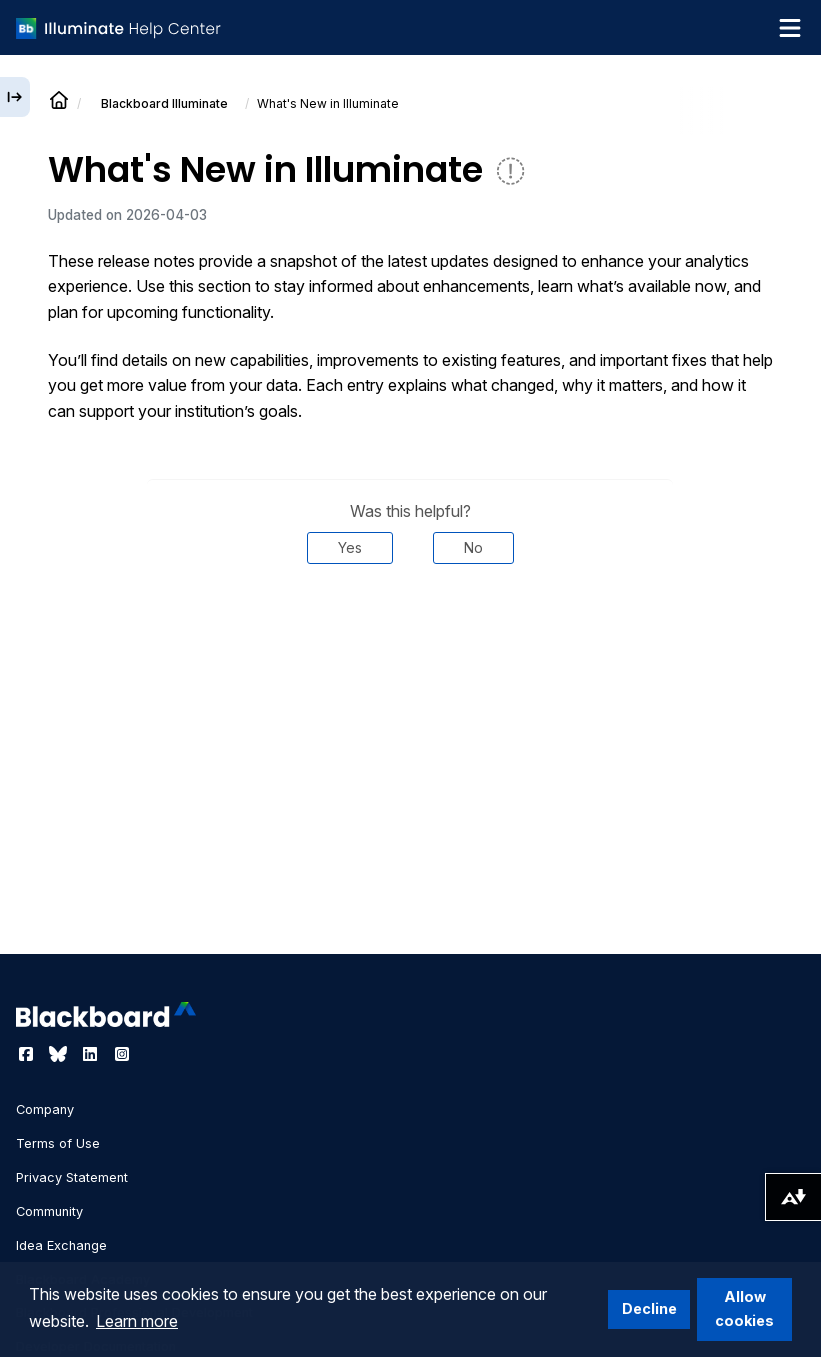 This screenshot has width=821, height=1357. What do you see at coordinates (92, 1054) in the screenshot?
I see `[Visit Blackboard's LinkedIn page]` at bounding box center [92, 1054].